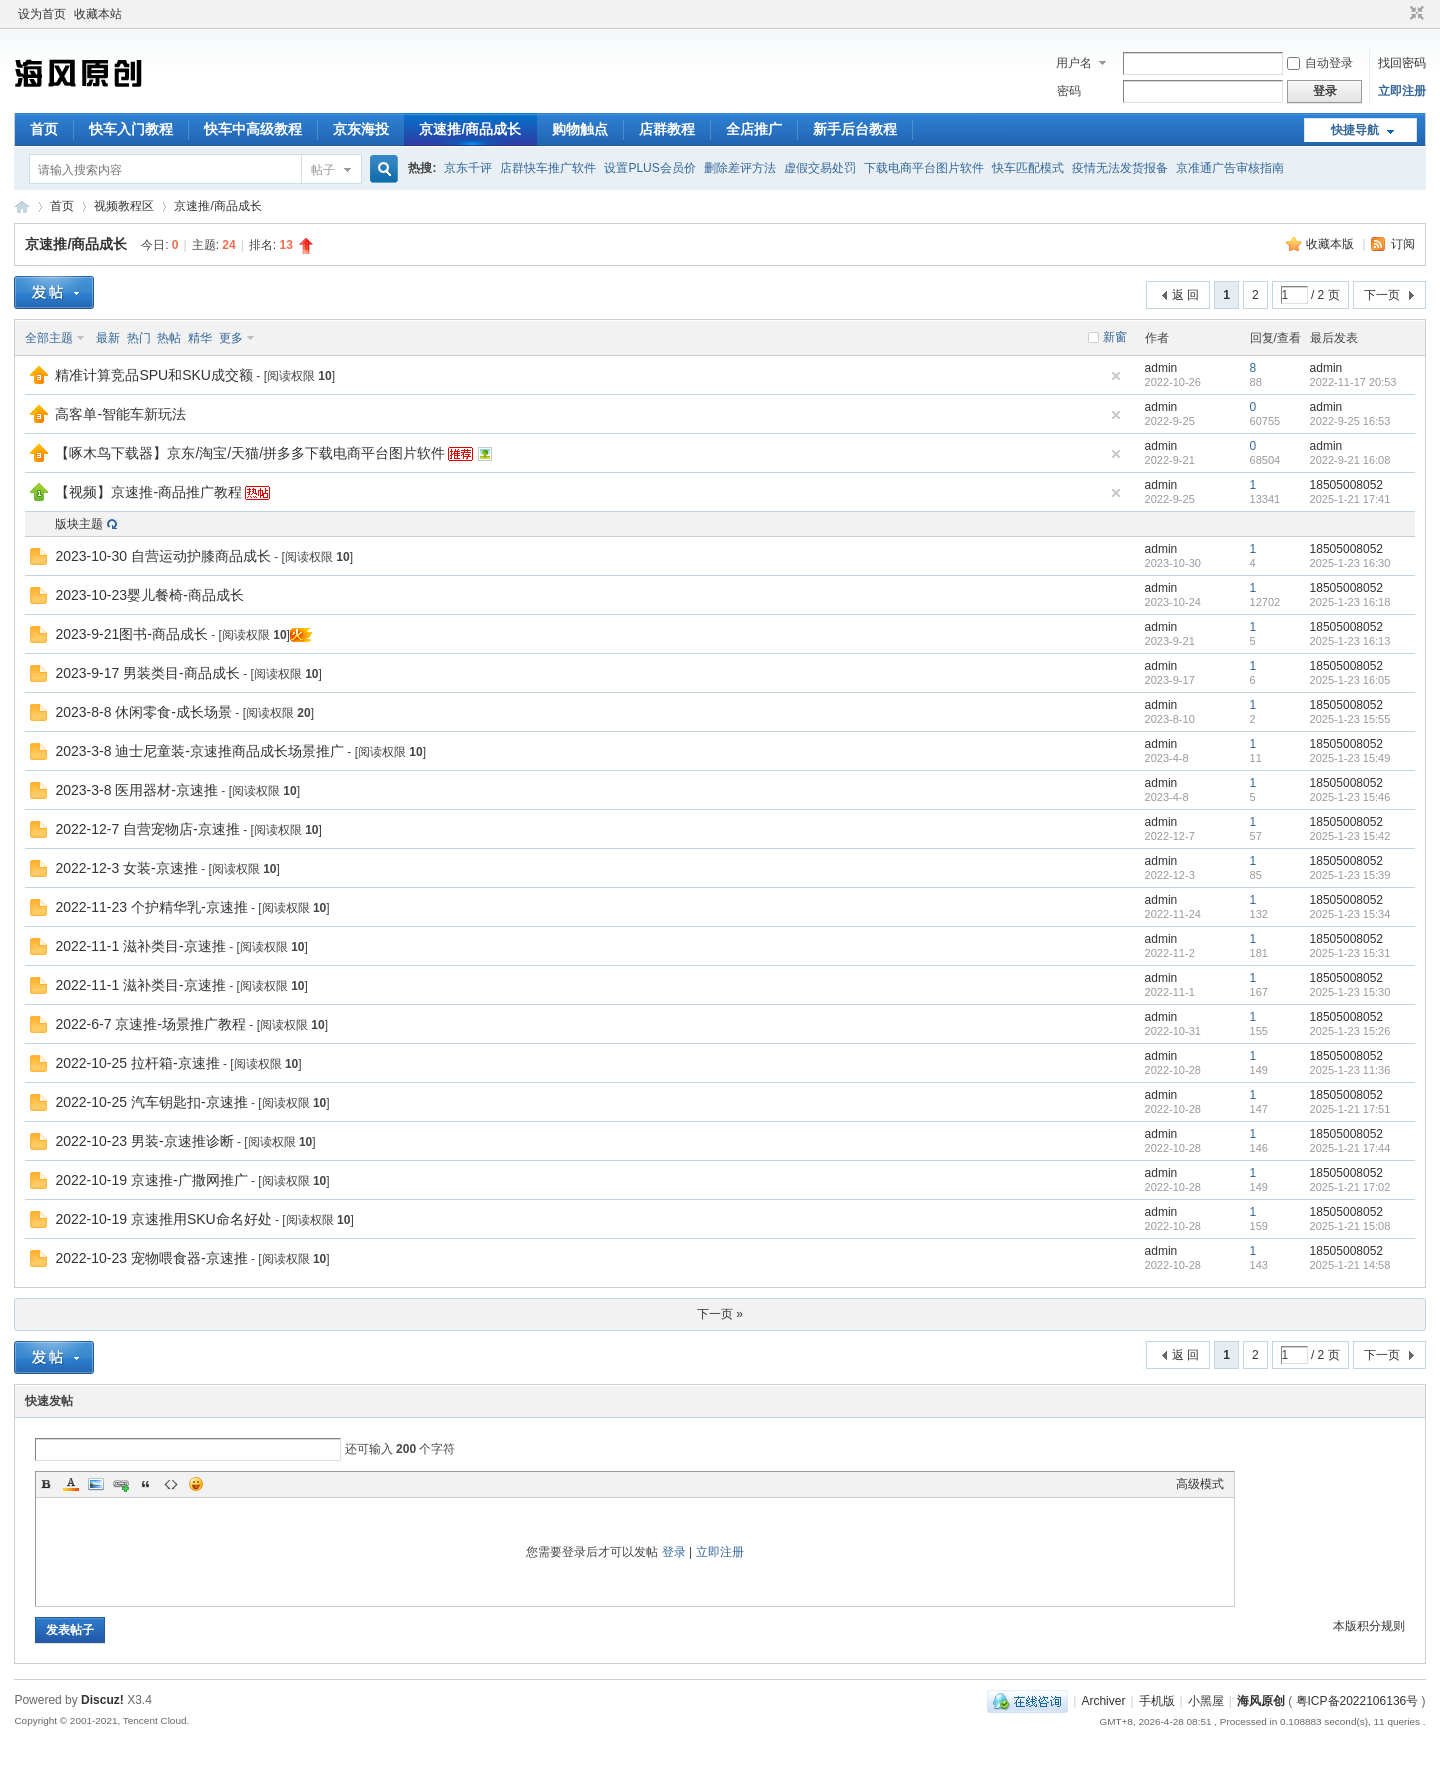 This screenshot has width=1440, height=1781. I want to click on 收藏本站, so click(98, 14).